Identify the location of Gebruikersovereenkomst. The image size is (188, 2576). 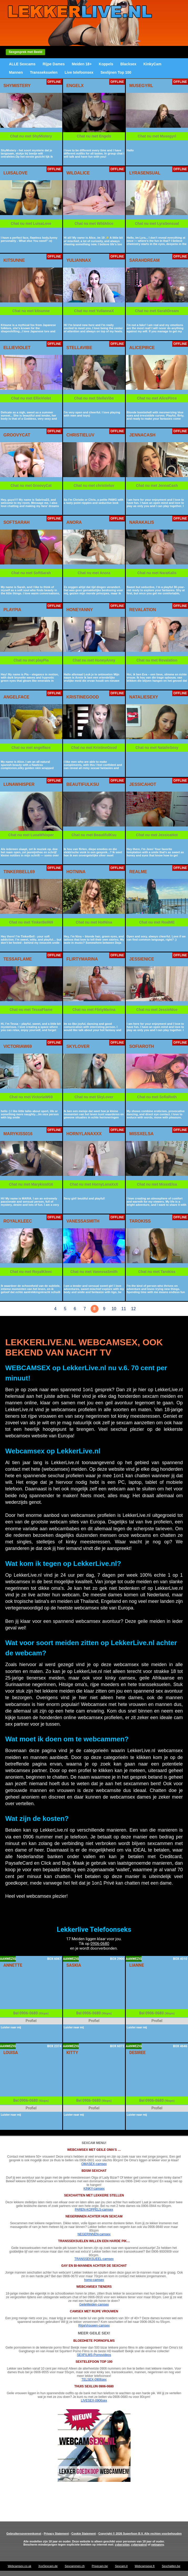
(23, 2533).